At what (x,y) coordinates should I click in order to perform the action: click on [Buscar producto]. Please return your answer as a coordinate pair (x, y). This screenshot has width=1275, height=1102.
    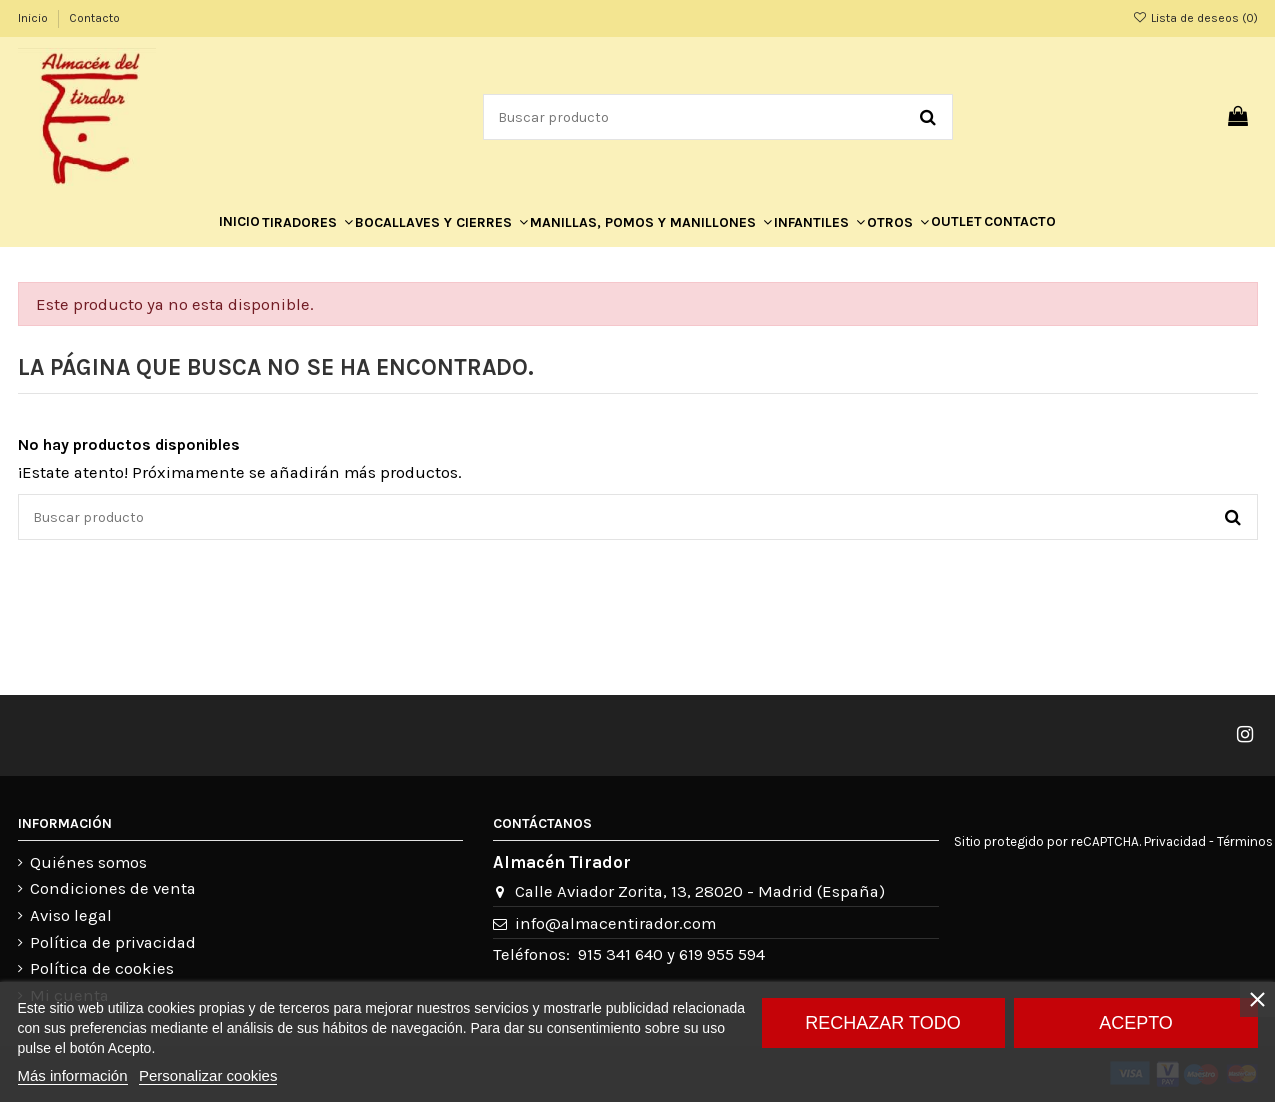
    Looking at the image, I should click on (928, 116).